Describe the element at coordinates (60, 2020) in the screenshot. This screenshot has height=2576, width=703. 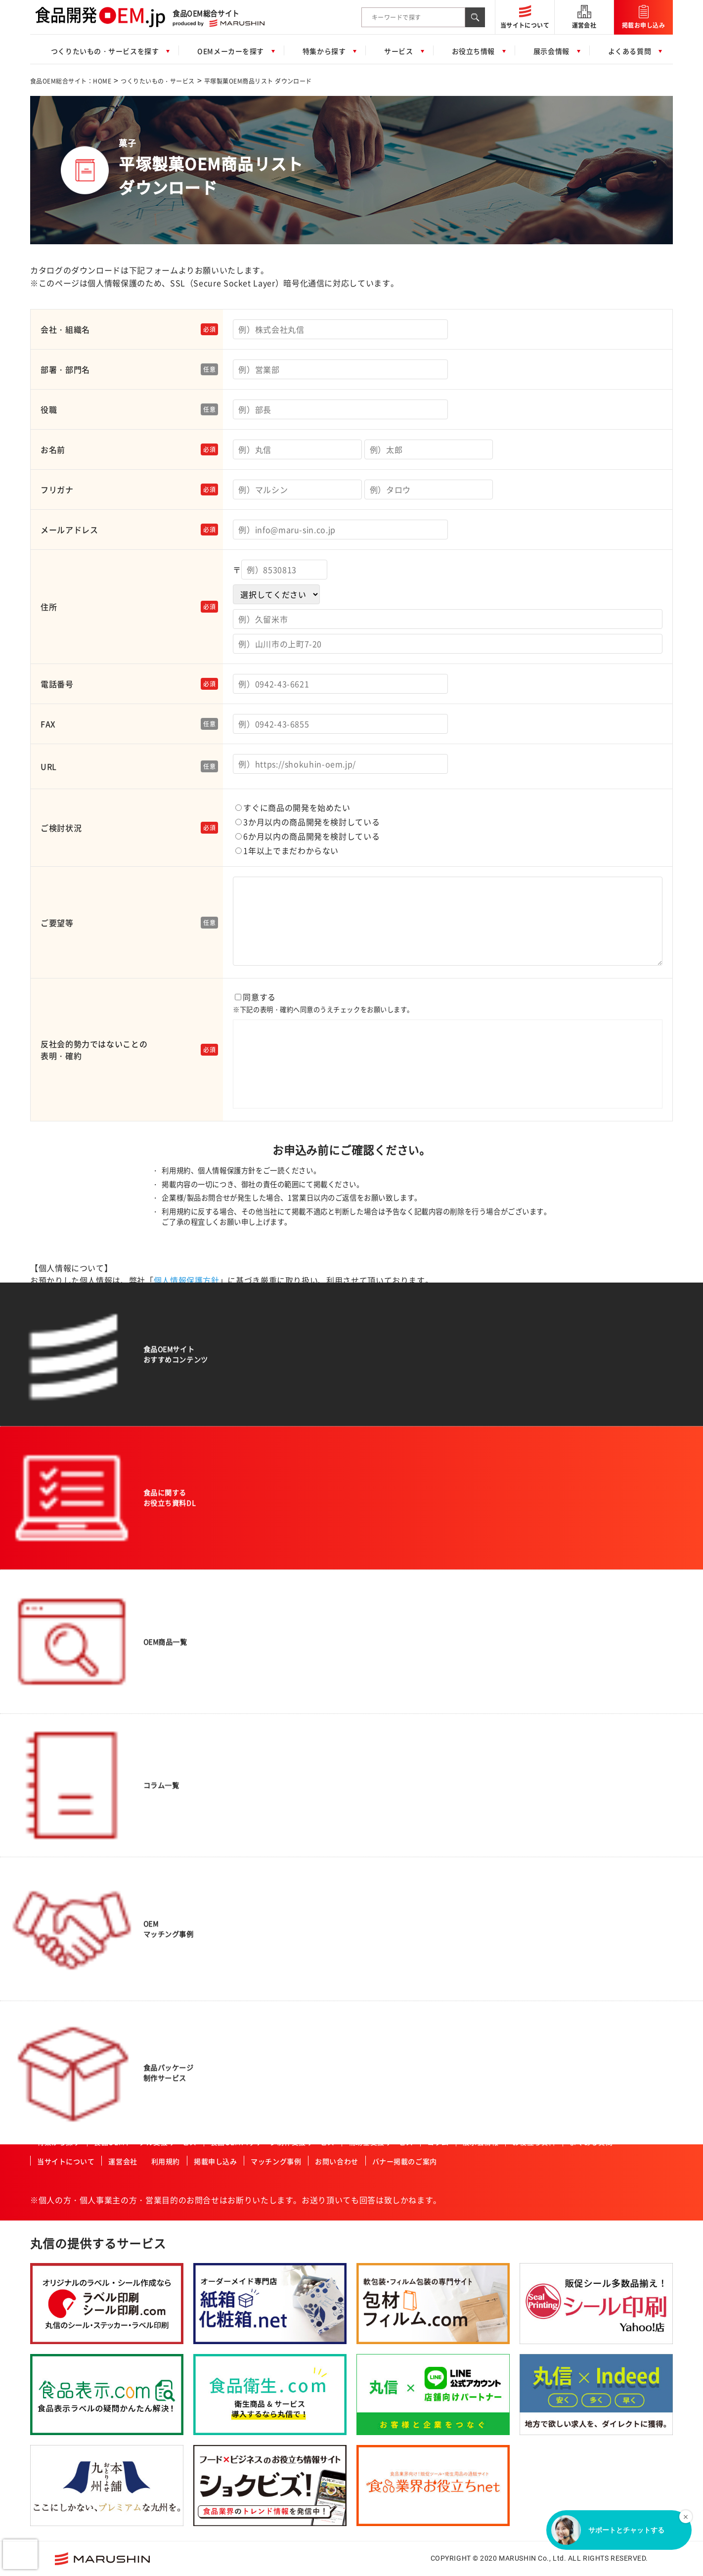
I see `業務用冷凍惣菜` at that location.